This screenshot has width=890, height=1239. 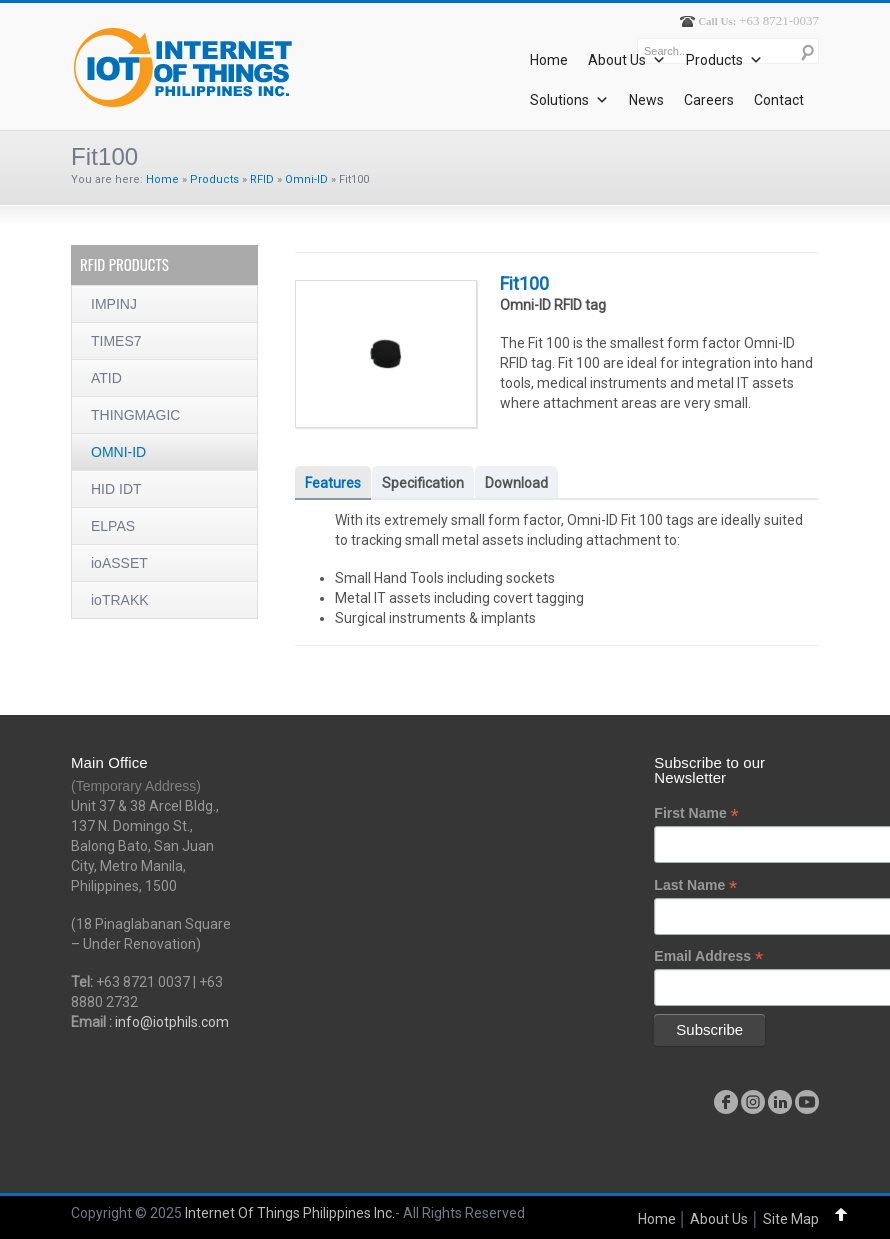 I want to click on Internet Of Things Philippines Inc., so click(x=290, y=1213).